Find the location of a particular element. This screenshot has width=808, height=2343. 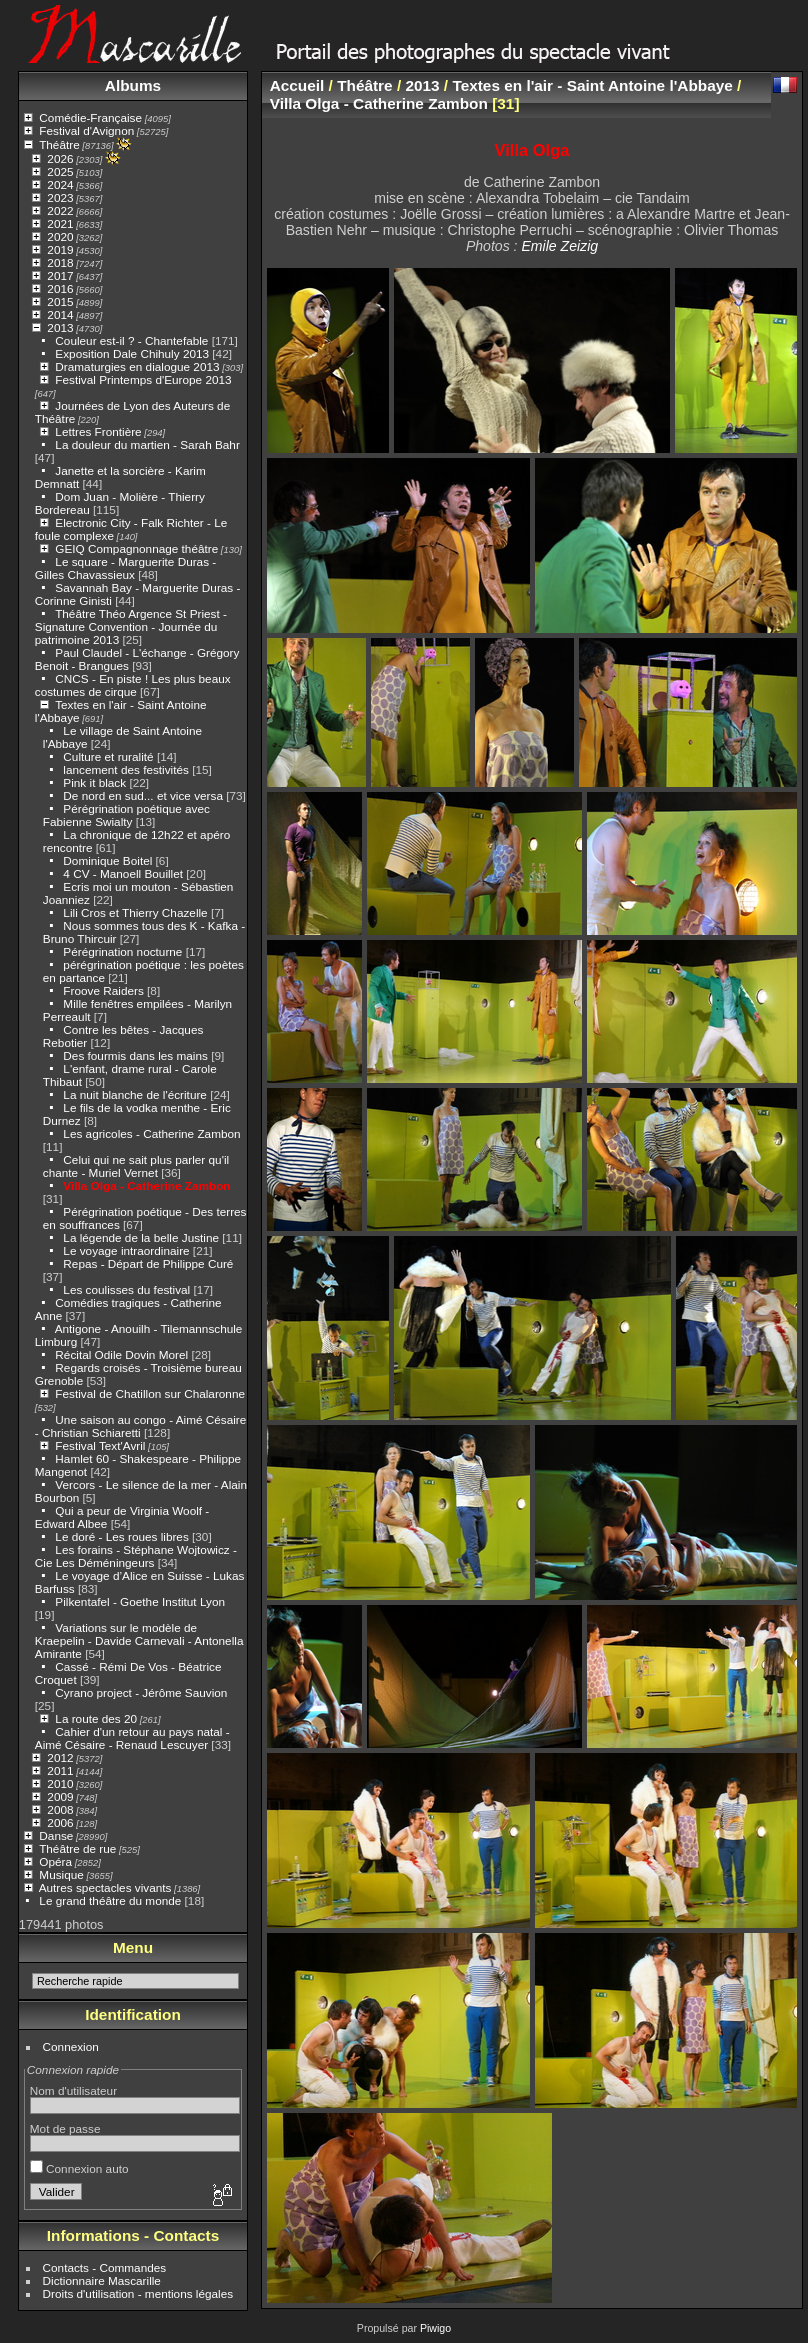

Droits d'utilisation - mentions légales is located at coordinates (138, 2293).